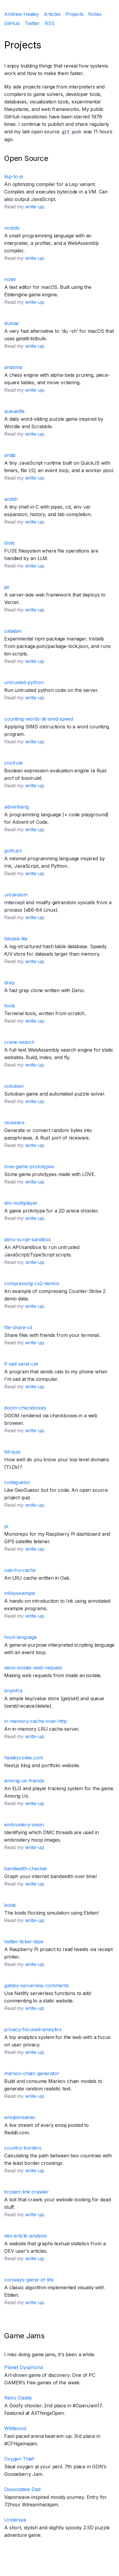 The height and width of the screenshot is (2576, 119). I want to click on bandwidth-checker, so click(25, 1869).